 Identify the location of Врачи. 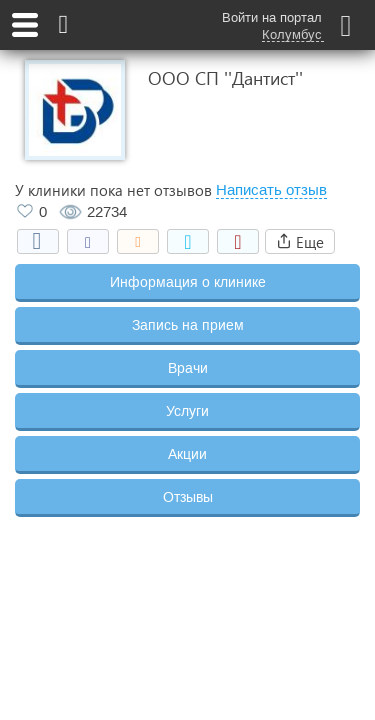
(188, 368).